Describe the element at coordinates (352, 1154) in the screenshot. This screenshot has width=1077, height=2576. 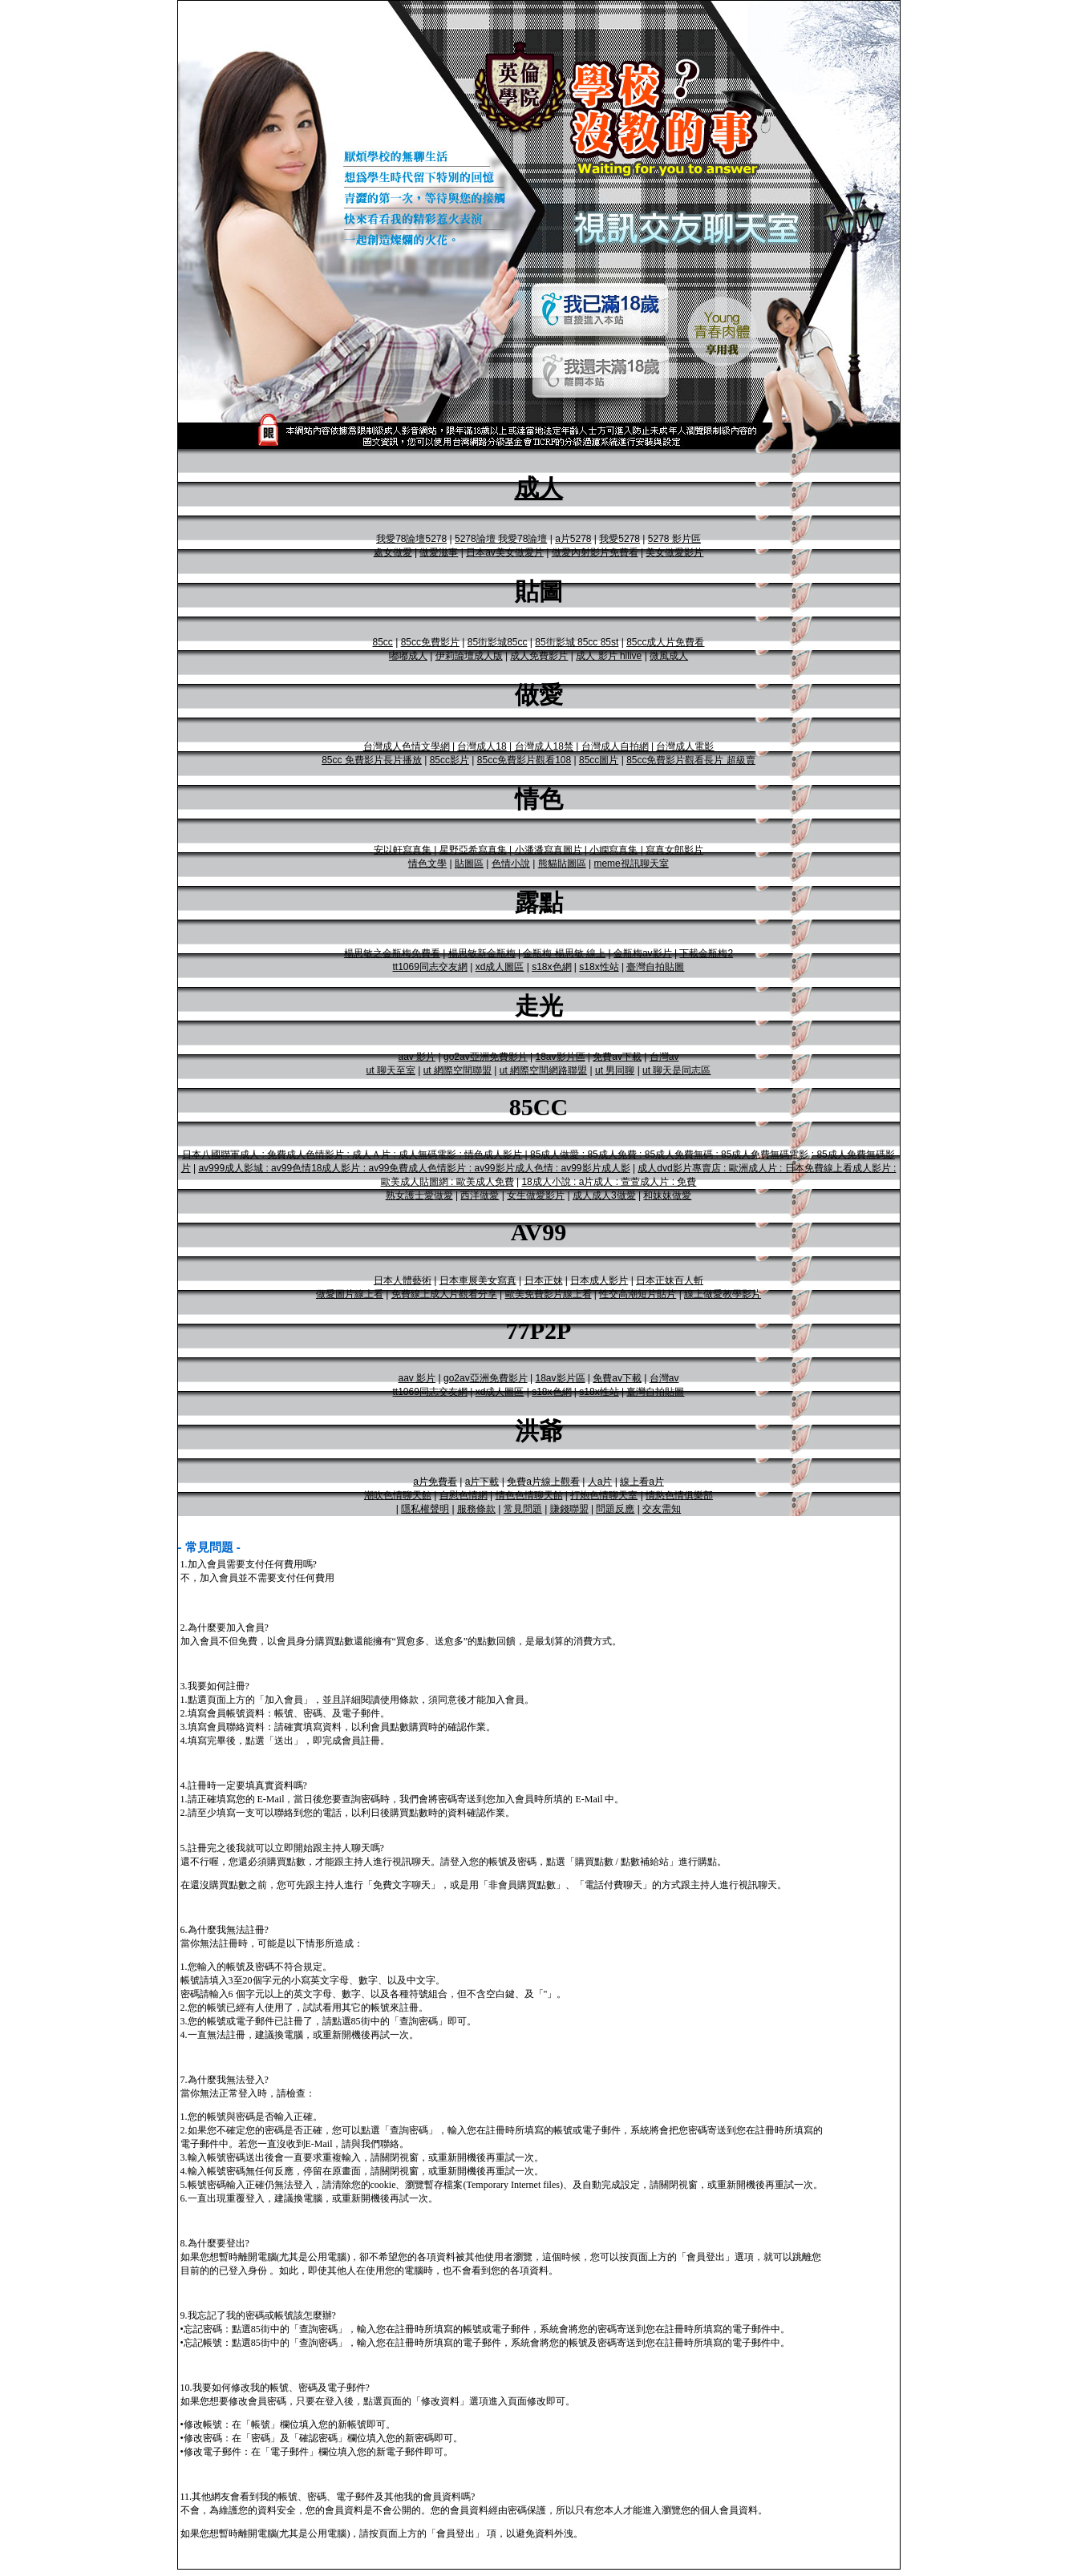
I see `日本八國聯軍成人 : 免費成人色情影片 : 成人Ａ片 : 成人無碼電影 : 情色成人影片` at that location.